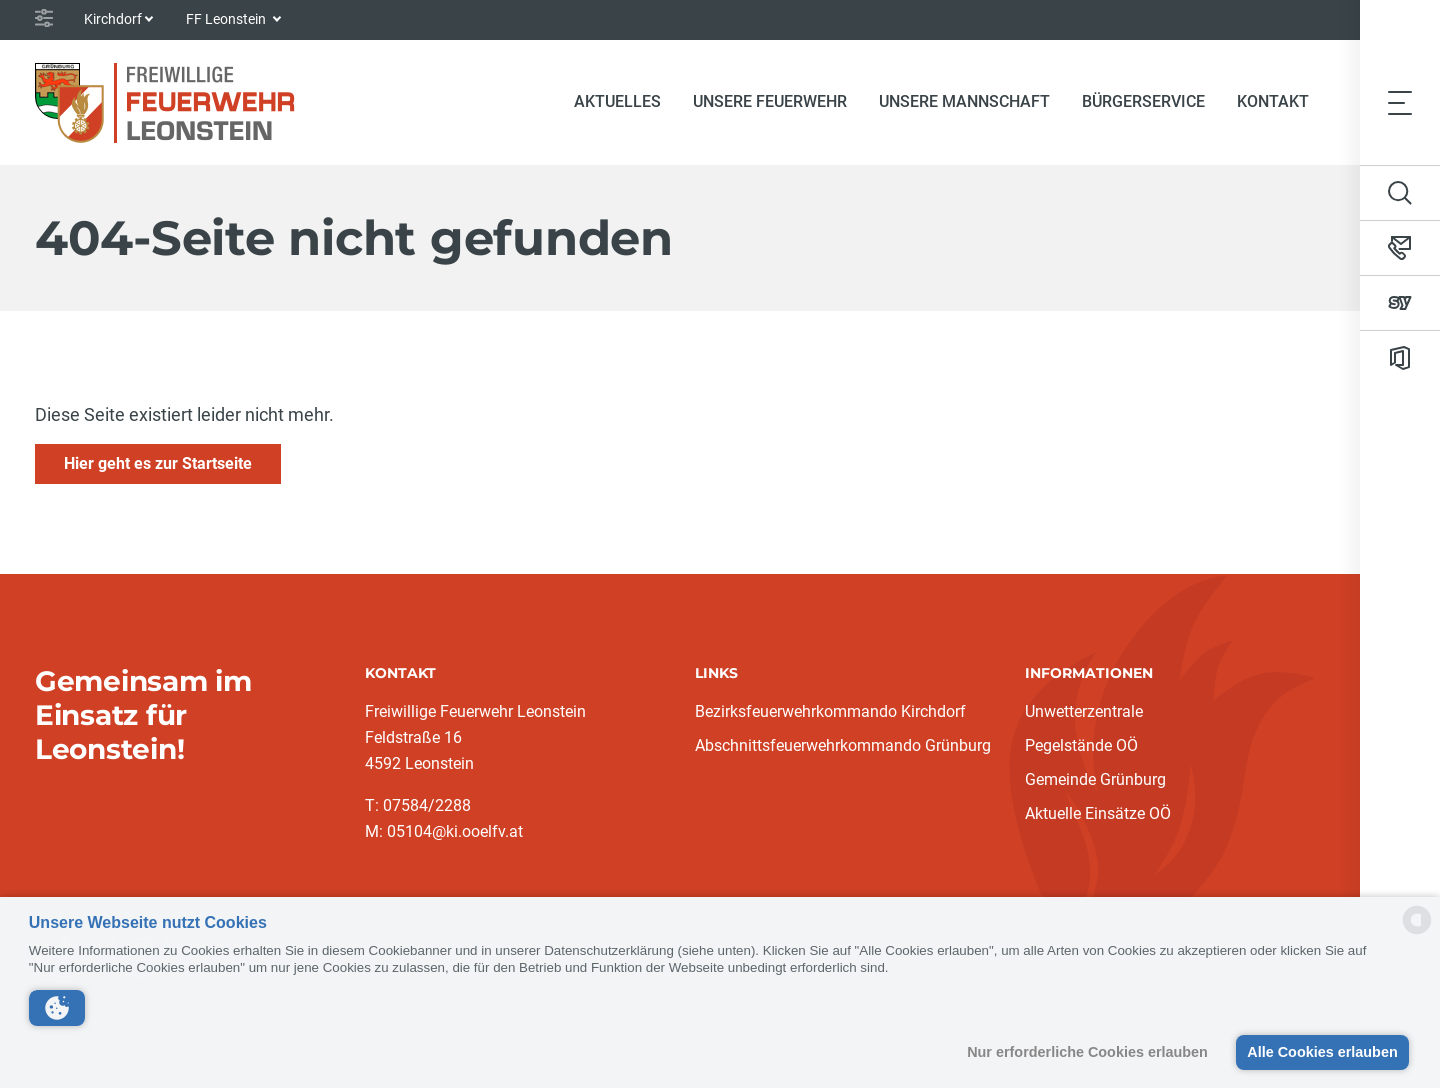 The width and height of the screenshot is (1440, 1088). I want to click on Nur erforderliche Cookies erlauben [button], so click(1087, 1052).